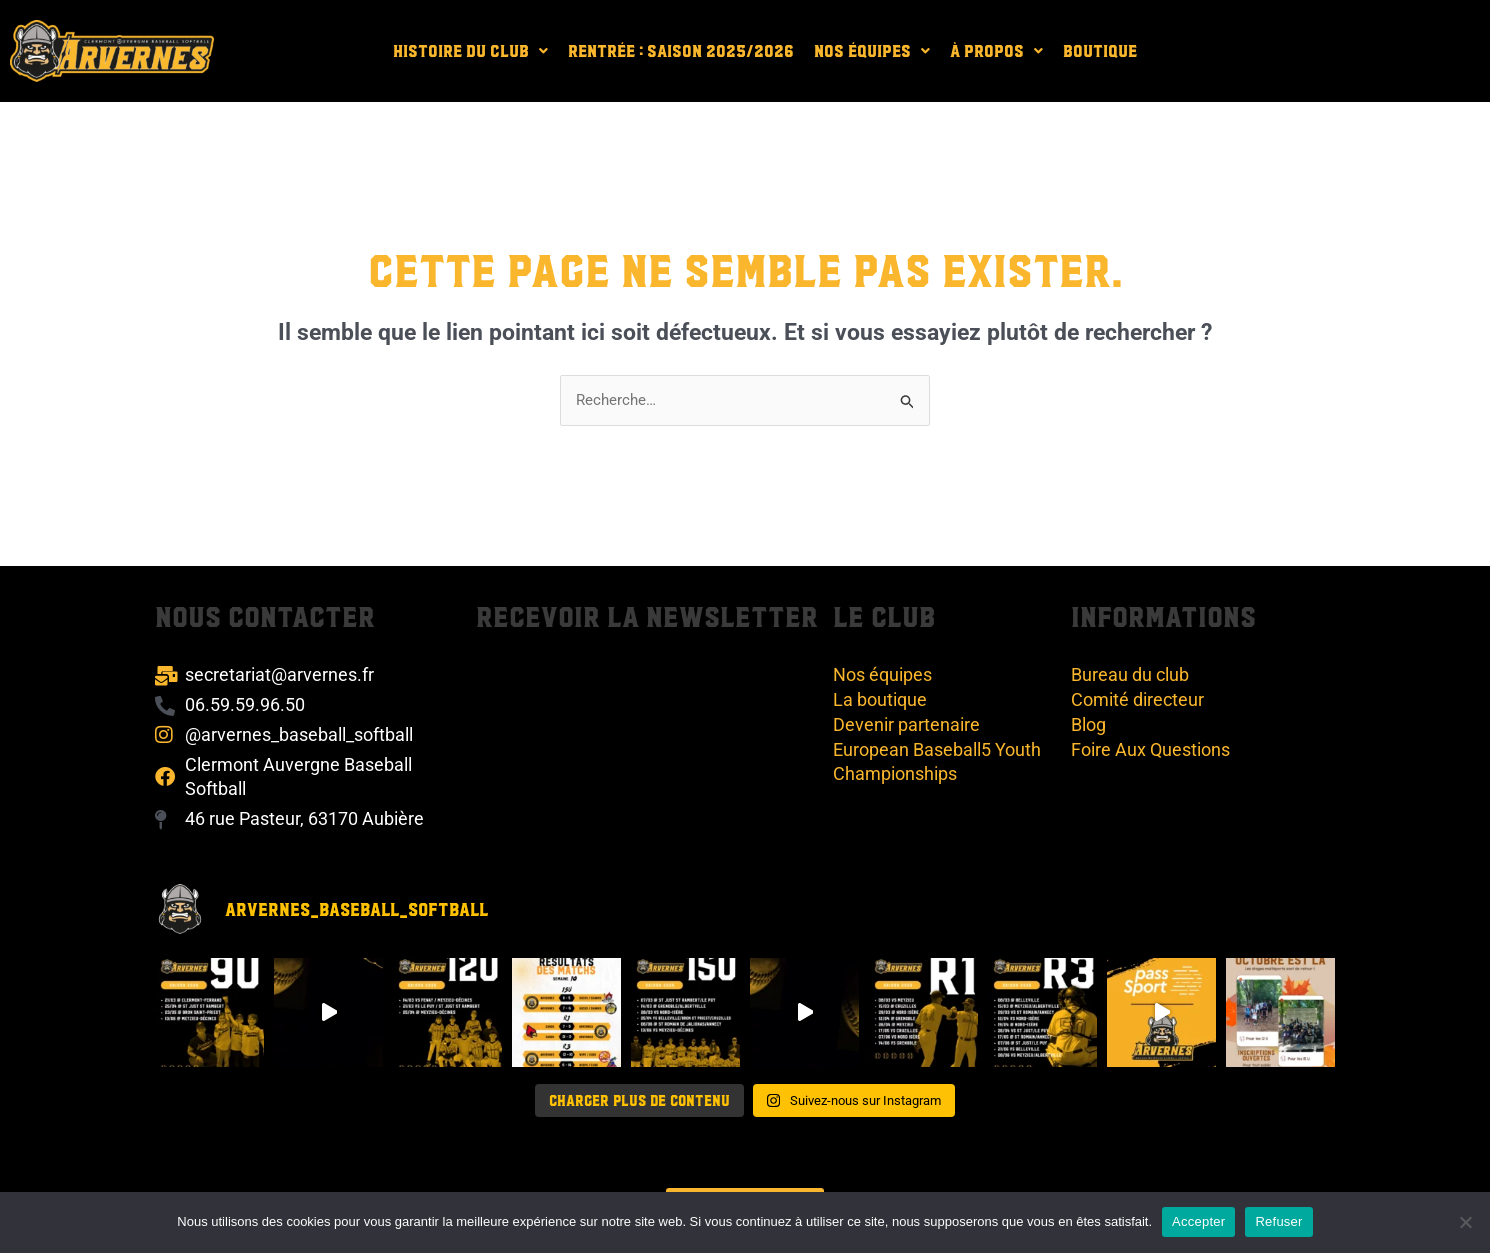 This screenshot has width=1490, height=1253. Describe the element at coordinates (906, 724) in the screenshot. I see `Devenir partenaire` at that location.